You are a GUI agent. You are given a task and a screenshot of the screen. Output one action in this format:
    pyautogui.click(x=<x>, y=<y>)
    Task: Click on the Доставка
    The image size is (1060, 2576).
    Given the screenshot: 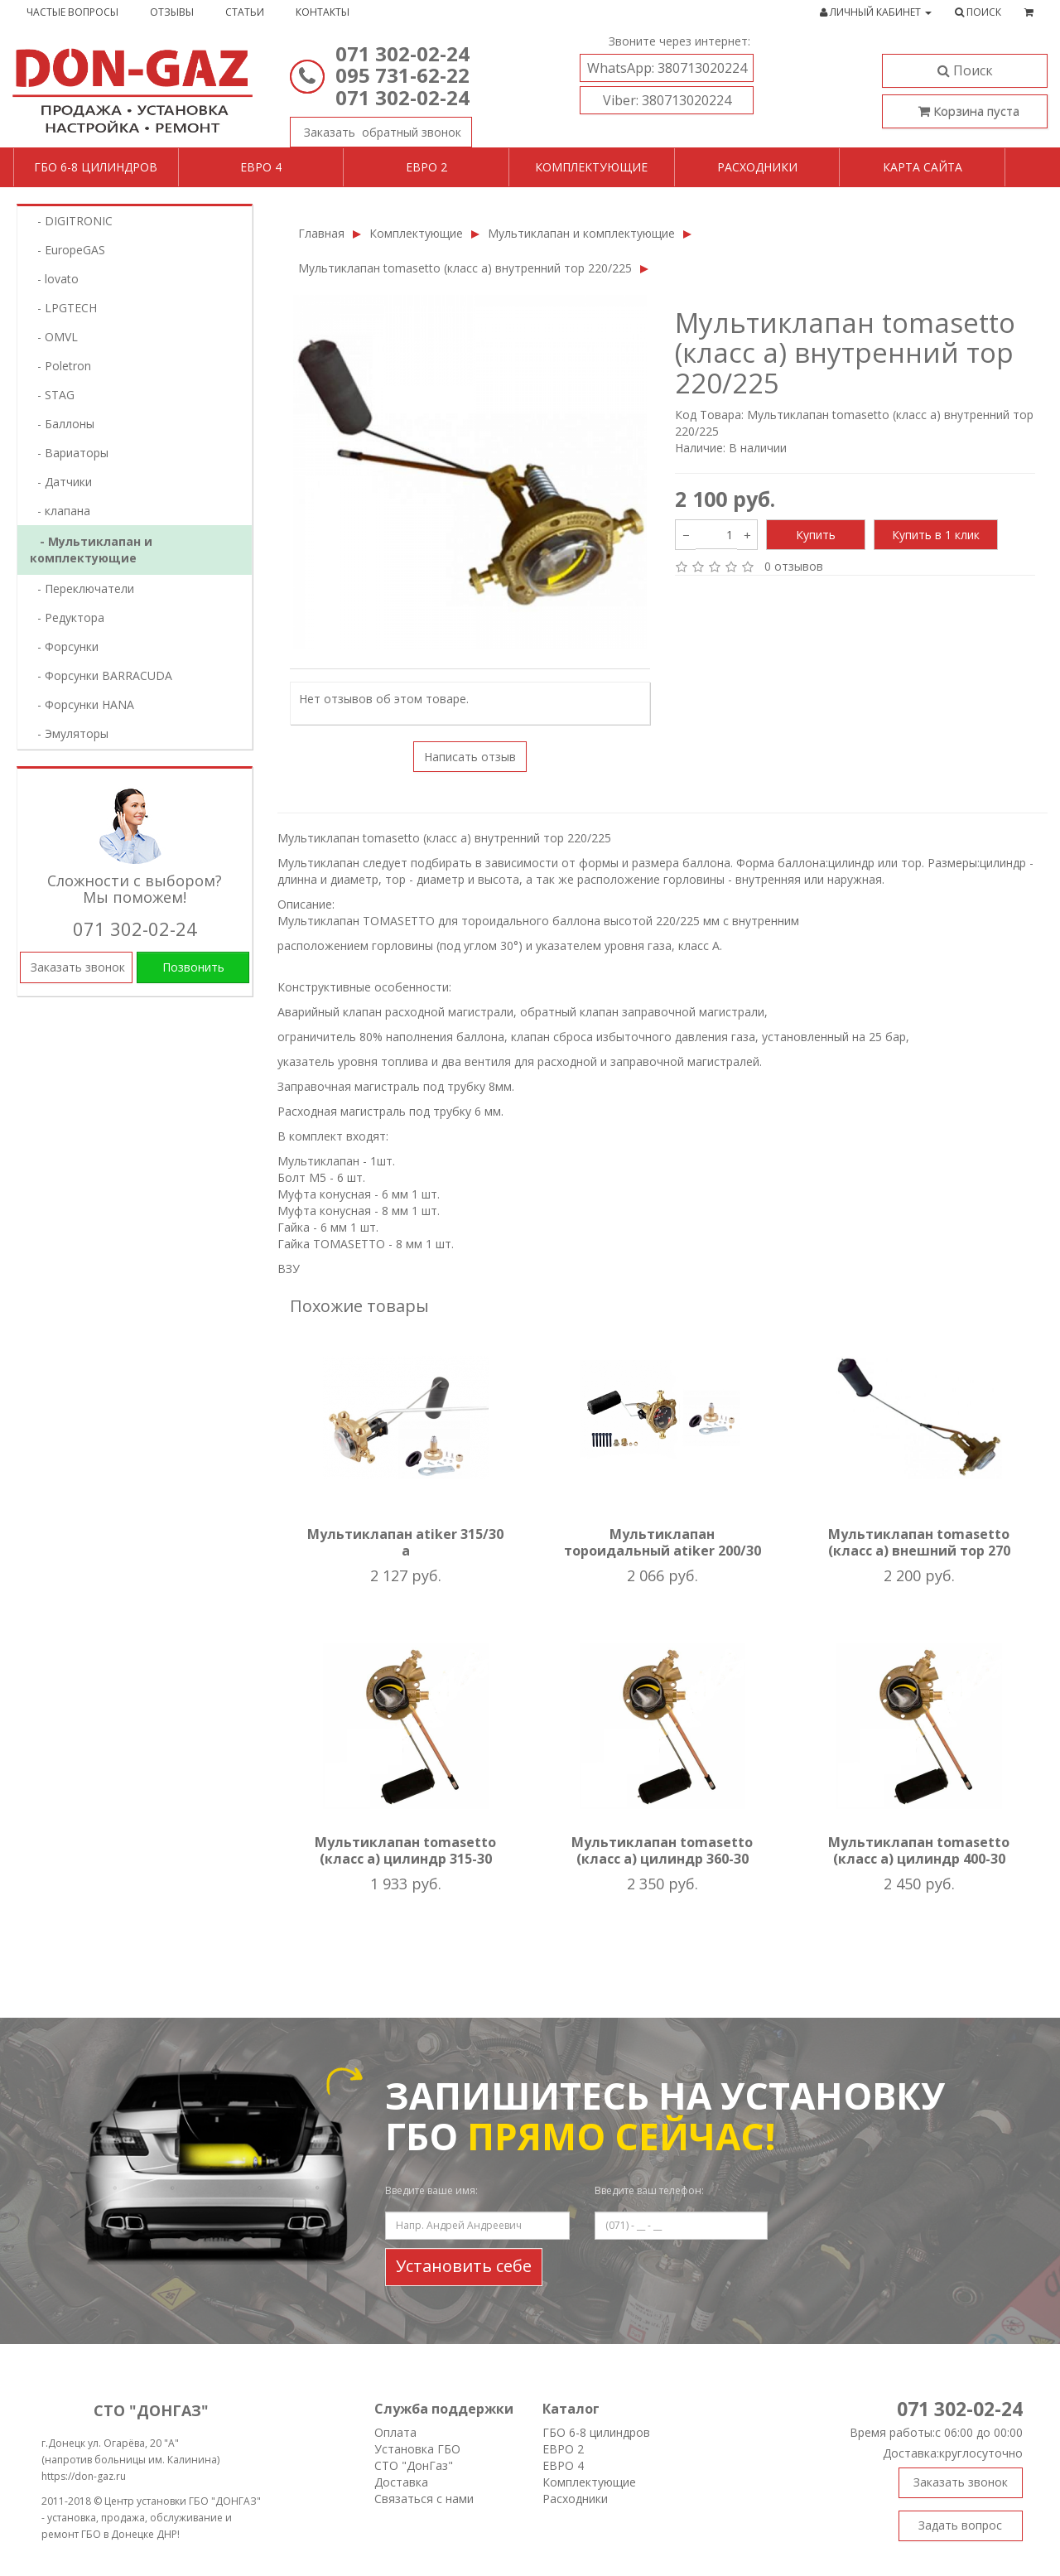 What is the action you would take?
    pyautogui.click(x=401, y=2482)
    